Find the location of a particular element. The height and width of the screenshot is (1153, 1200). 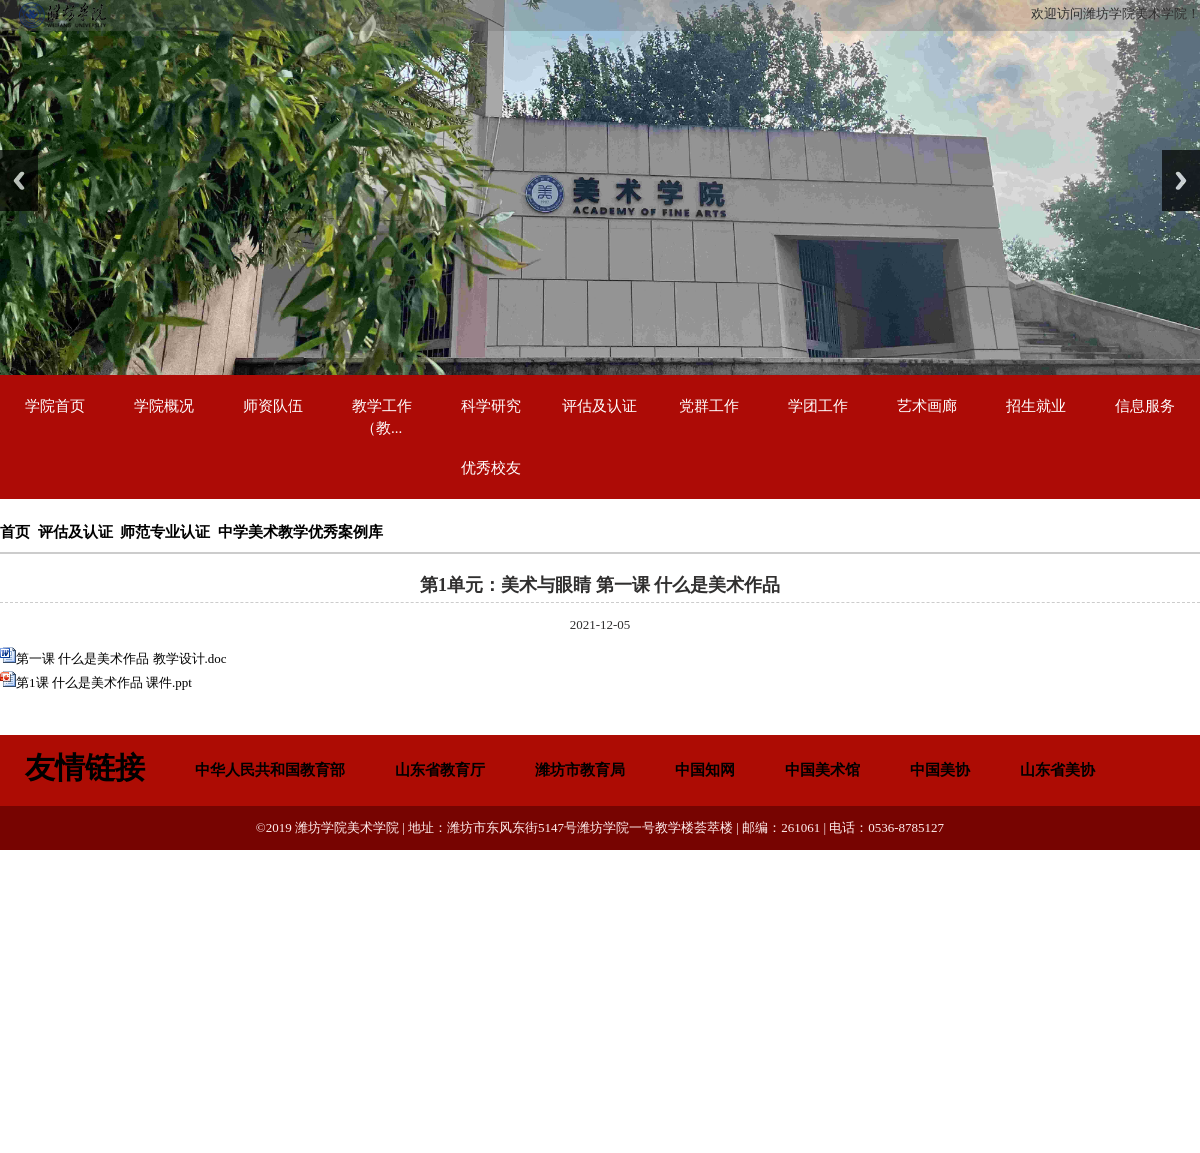

中国美协 is located at coordinates (940, 770).